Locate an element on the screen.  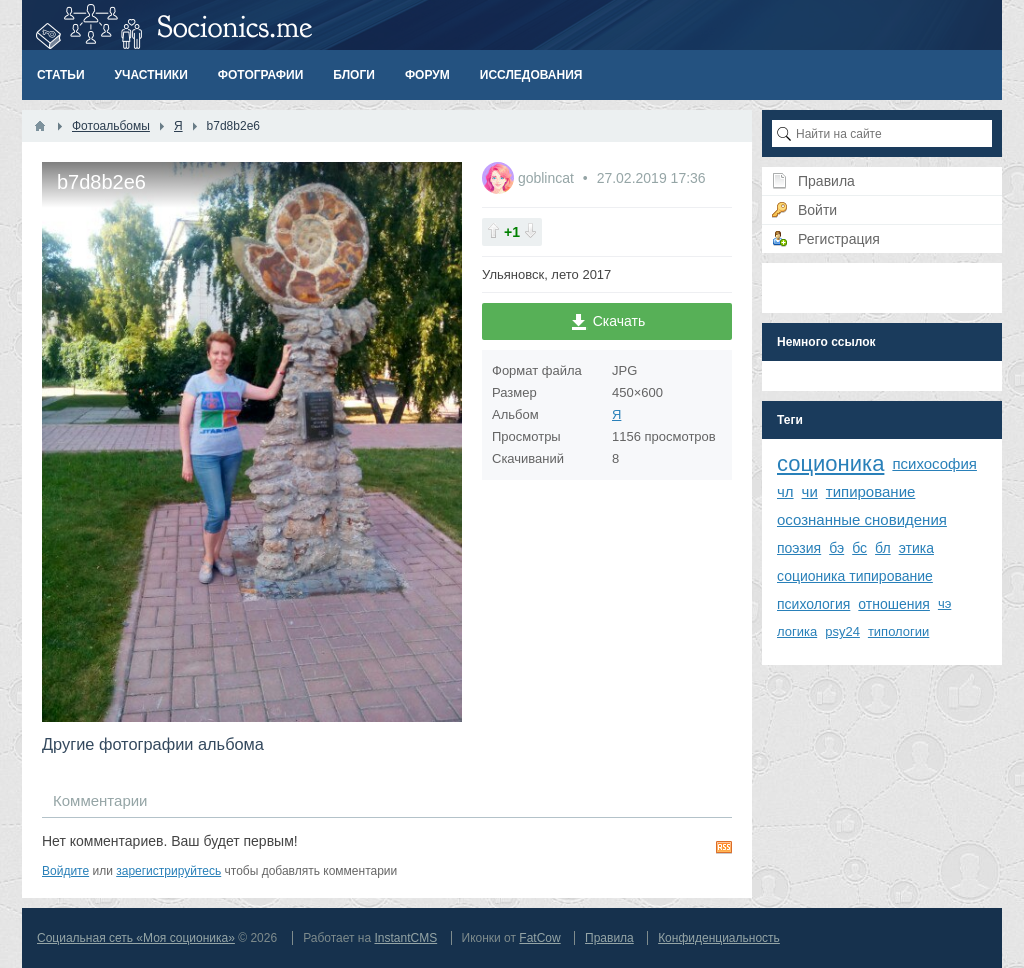
бл is located at coordinates (883, 548).